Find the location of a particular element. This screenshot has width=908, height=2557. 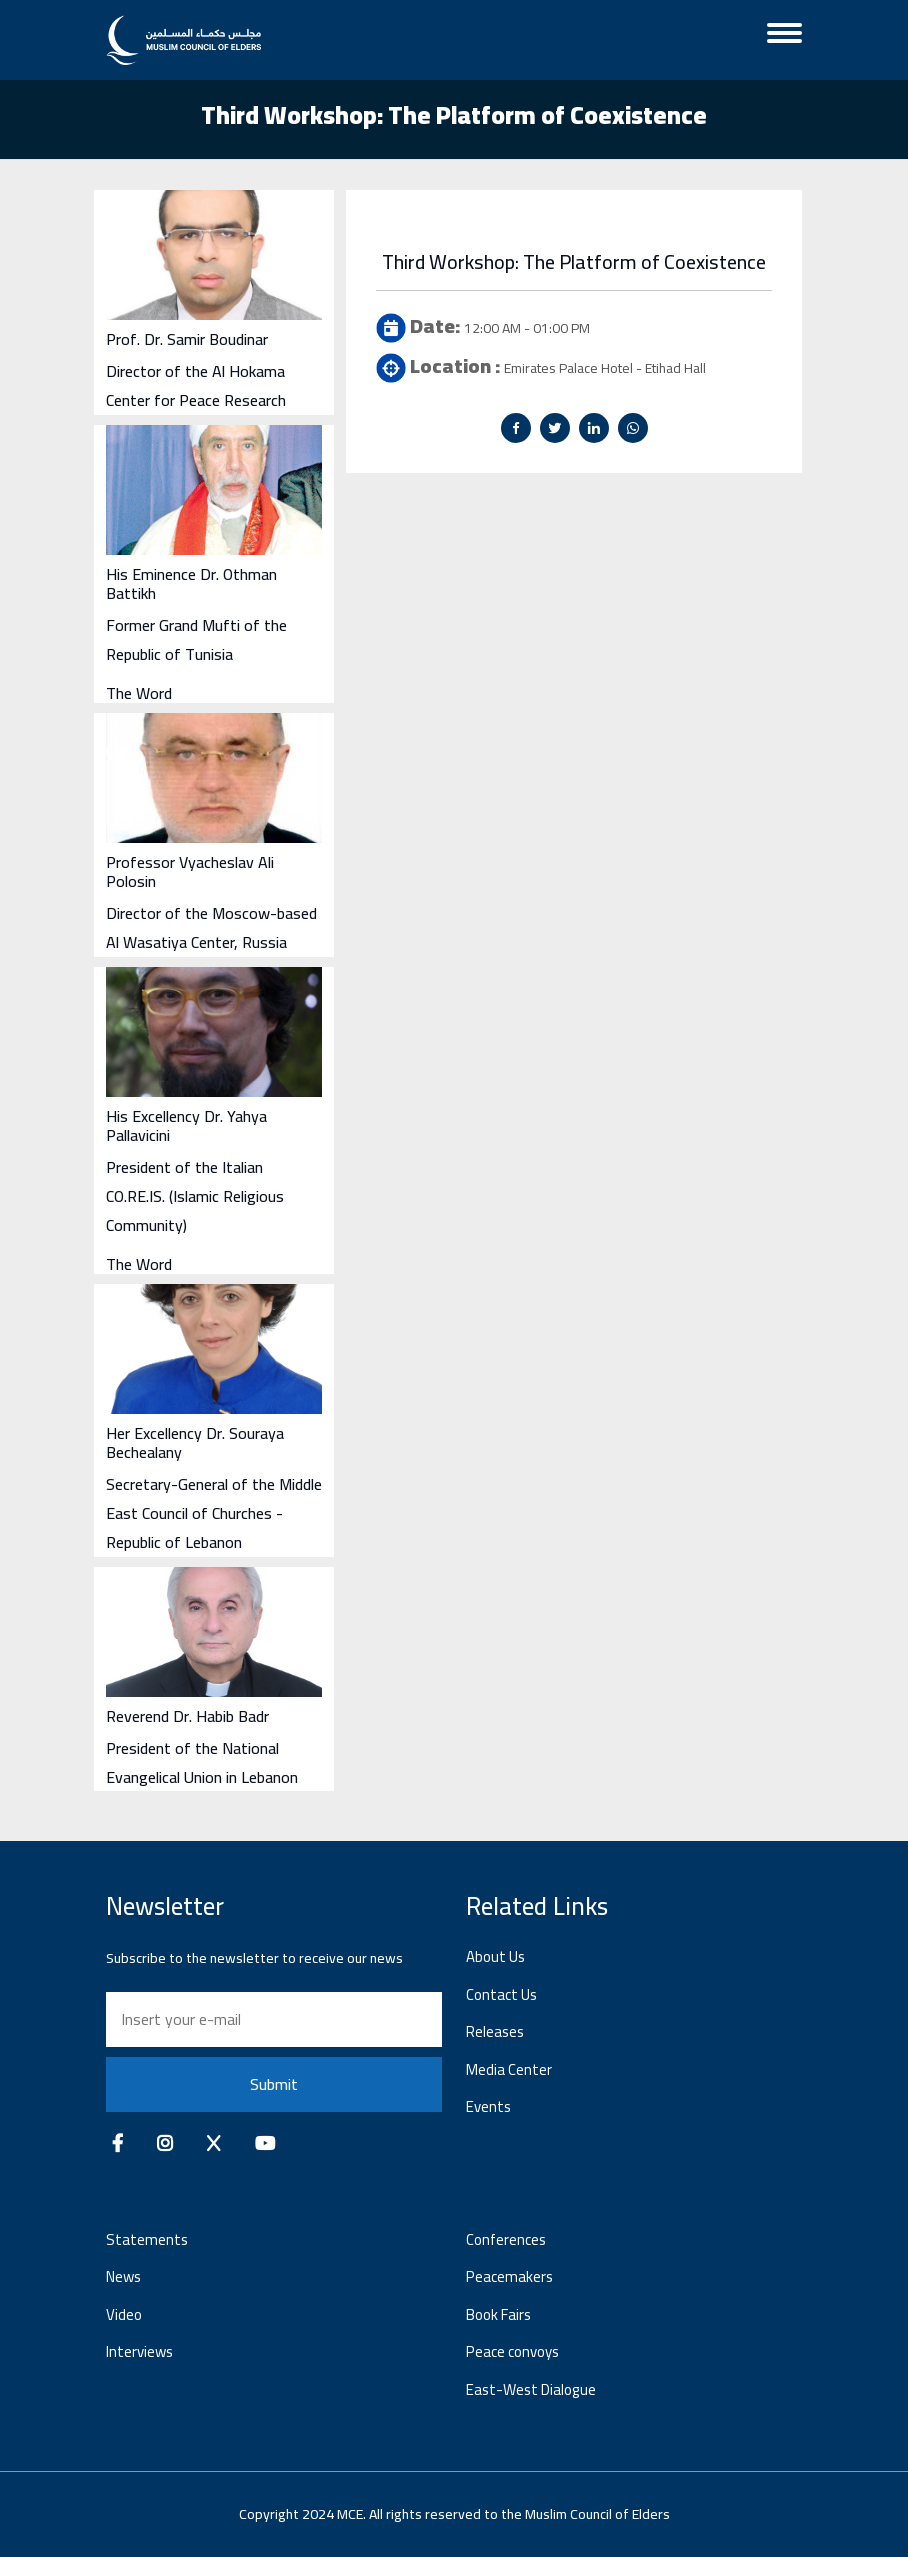

Her Excellency Dr. Souraya Bechealany is located at coordinates (195, 1442).